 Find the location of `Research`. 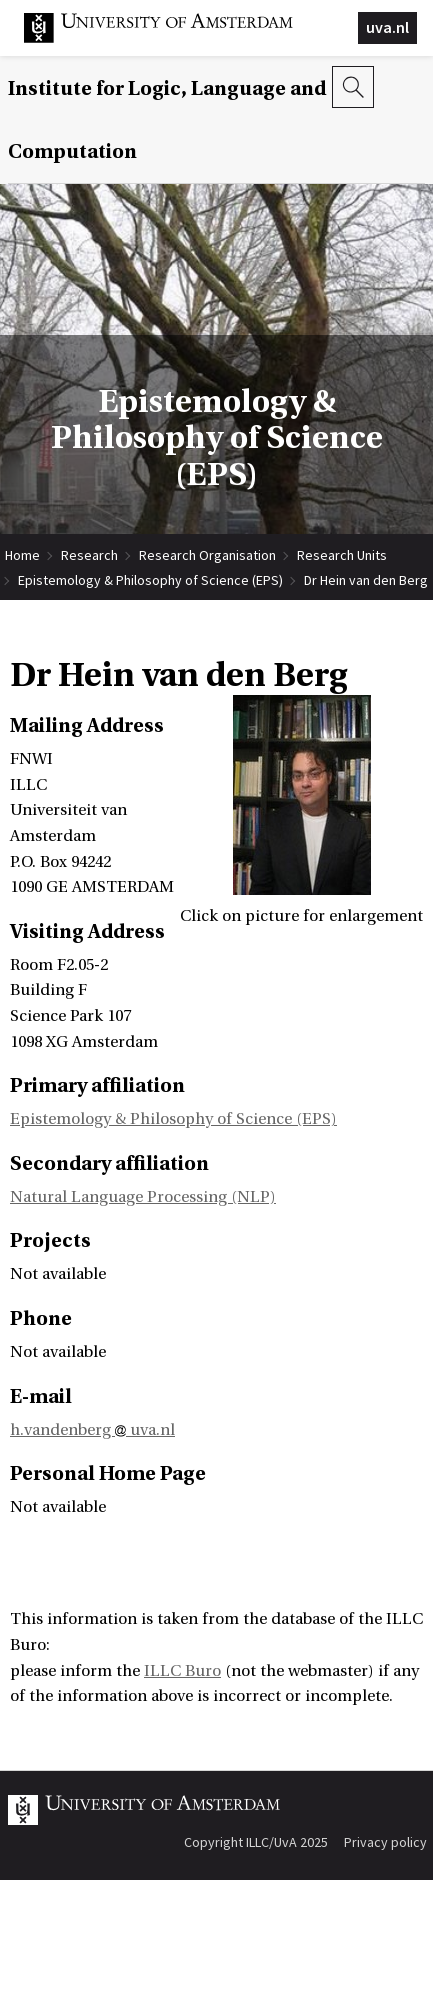

Research is located at coordinates (89, 555).